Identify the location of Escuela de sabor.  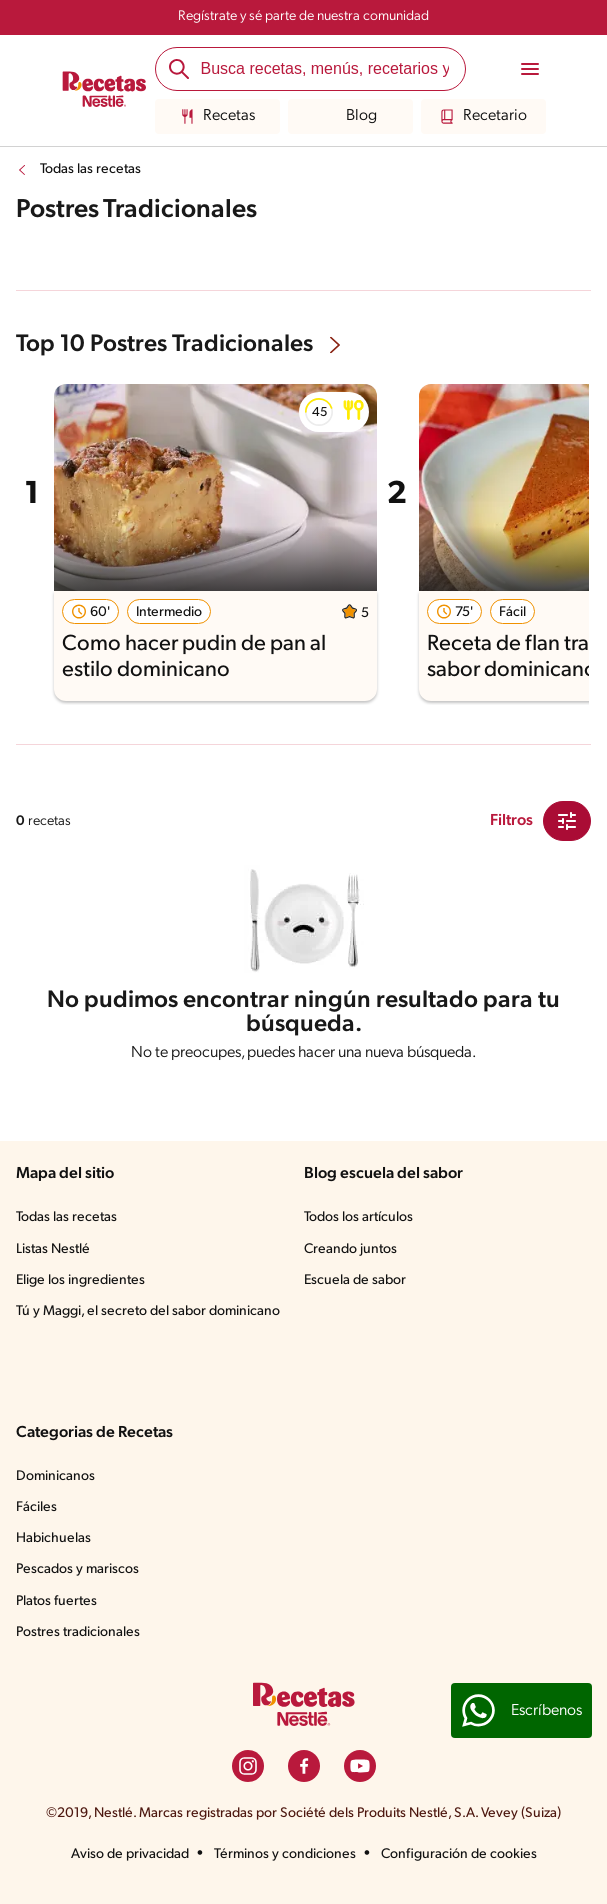
(355, 1280).